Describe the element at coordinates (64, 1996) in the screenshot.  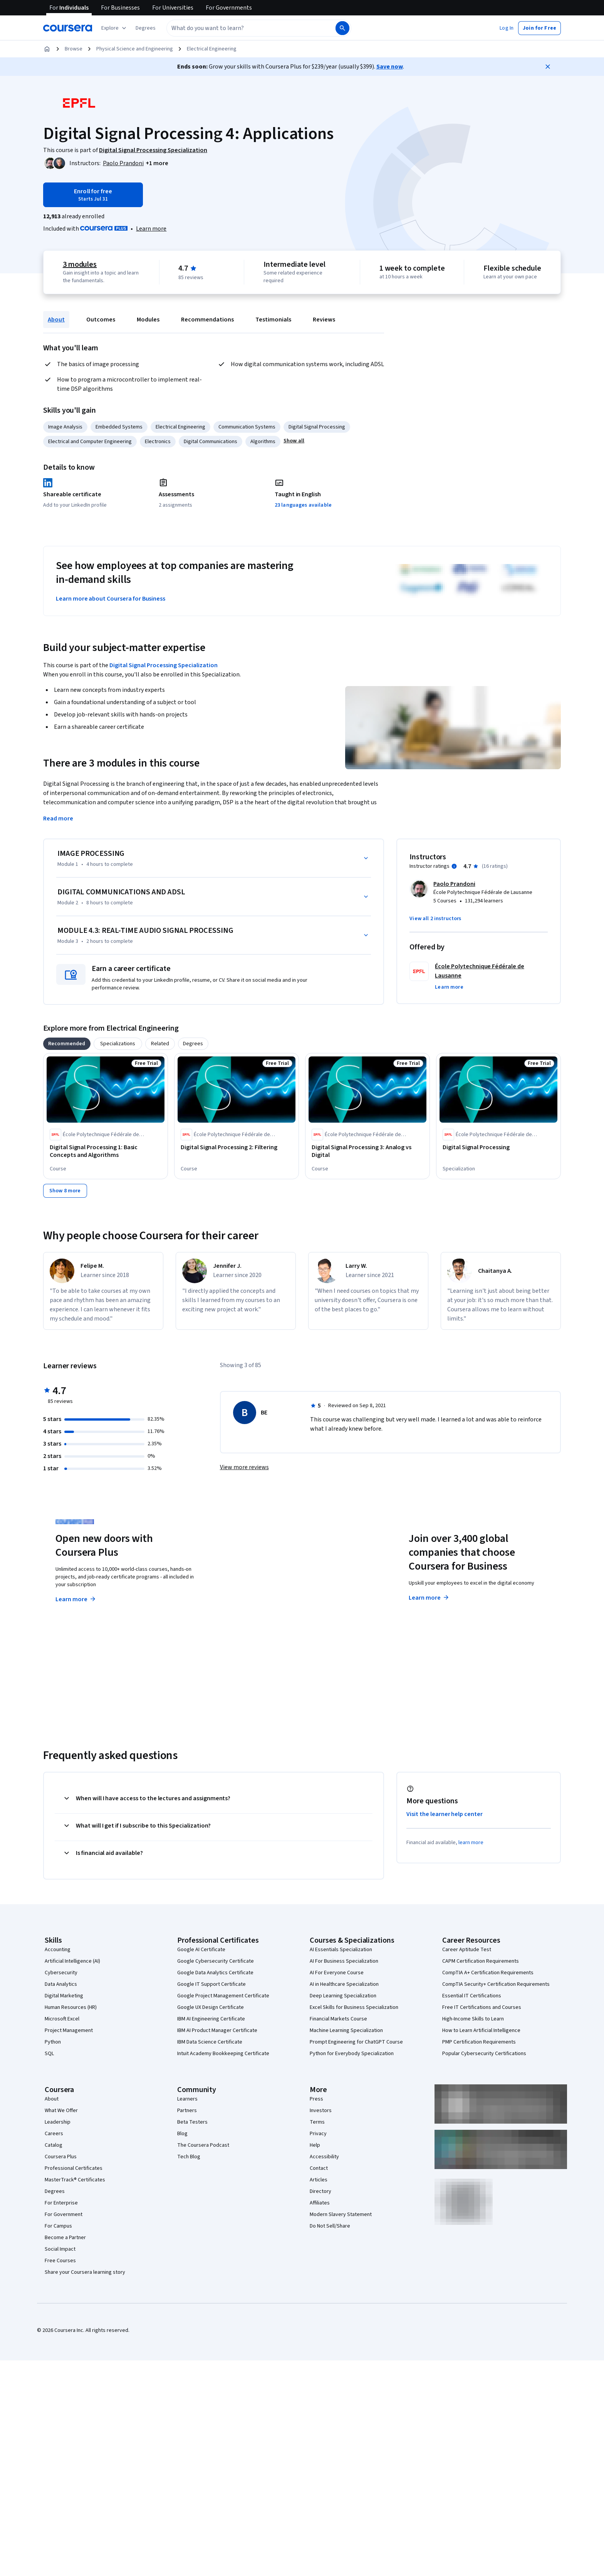
I see `Digital Marketing` at that location.